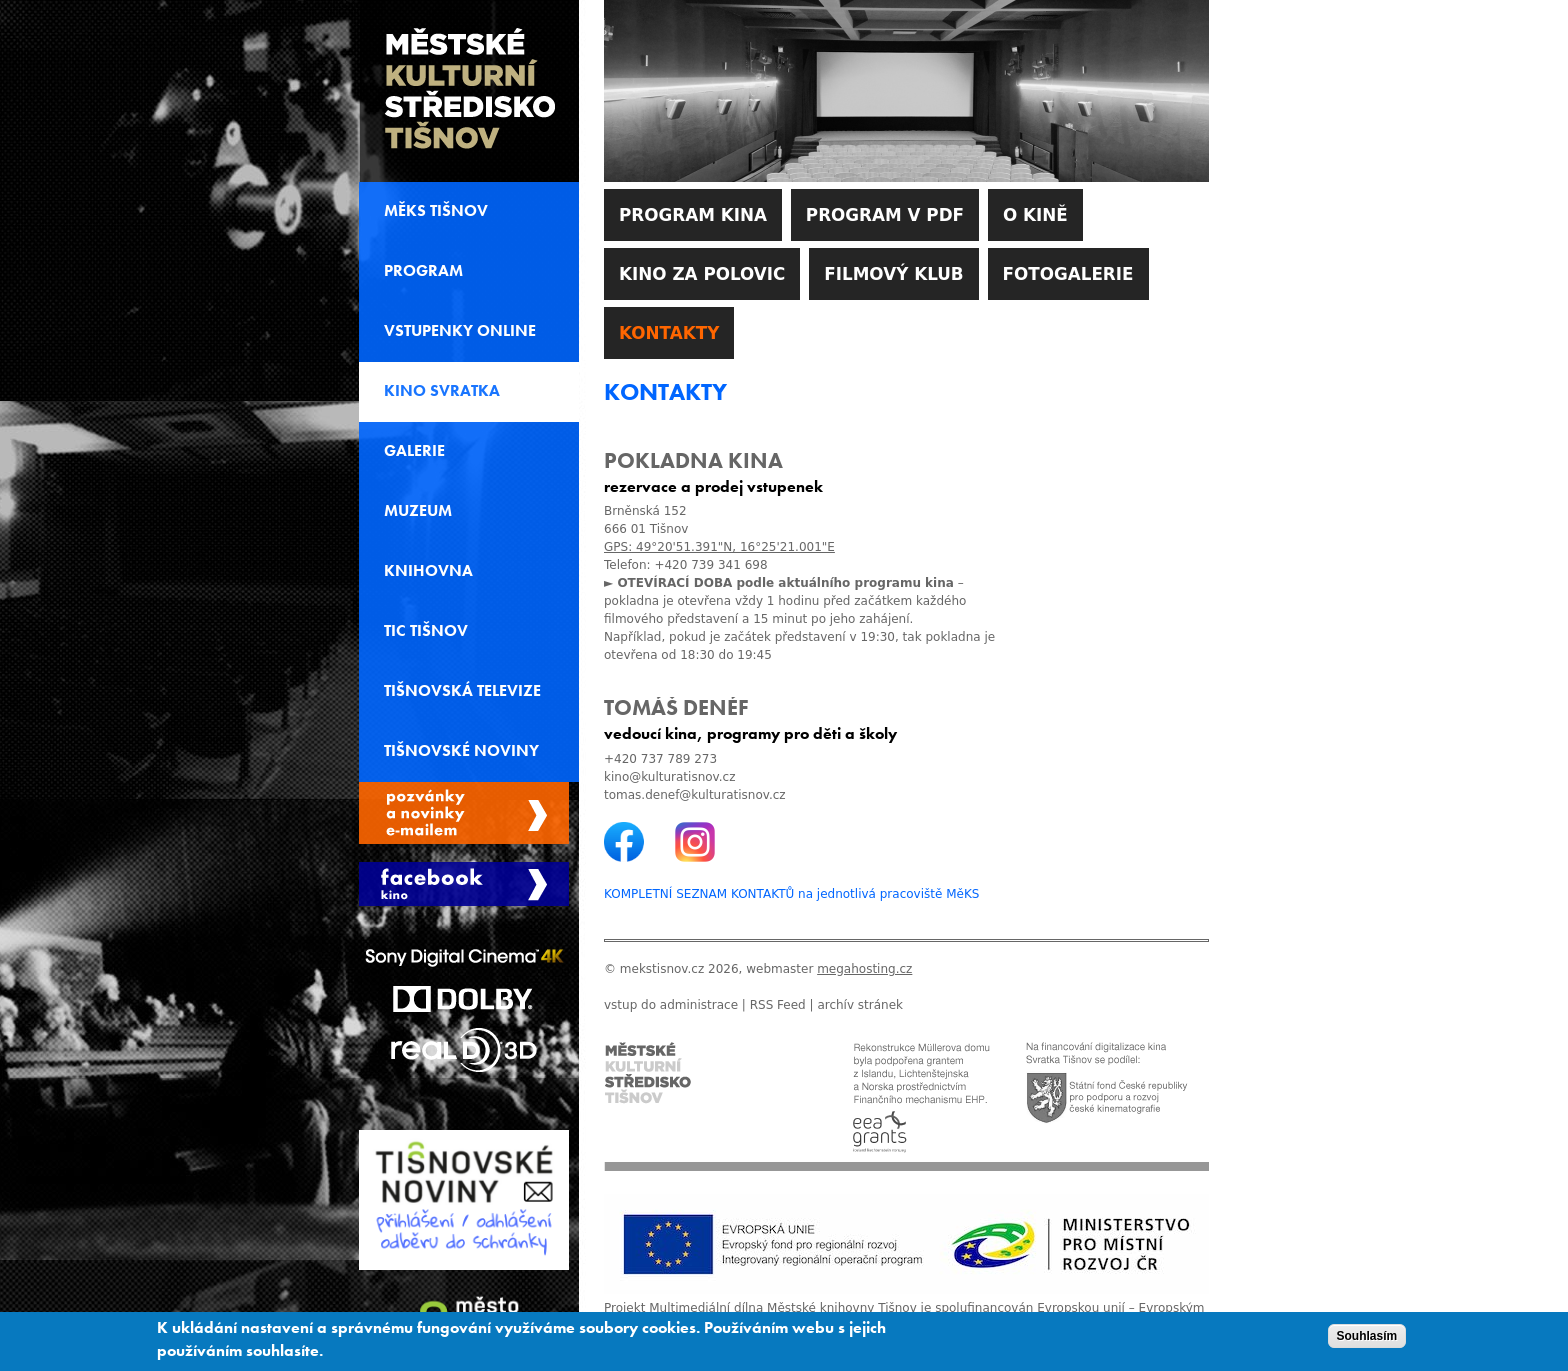  Describe the element at coordinates (1068, 274) in the screenshot. I see `Fotogalerie` at that location.